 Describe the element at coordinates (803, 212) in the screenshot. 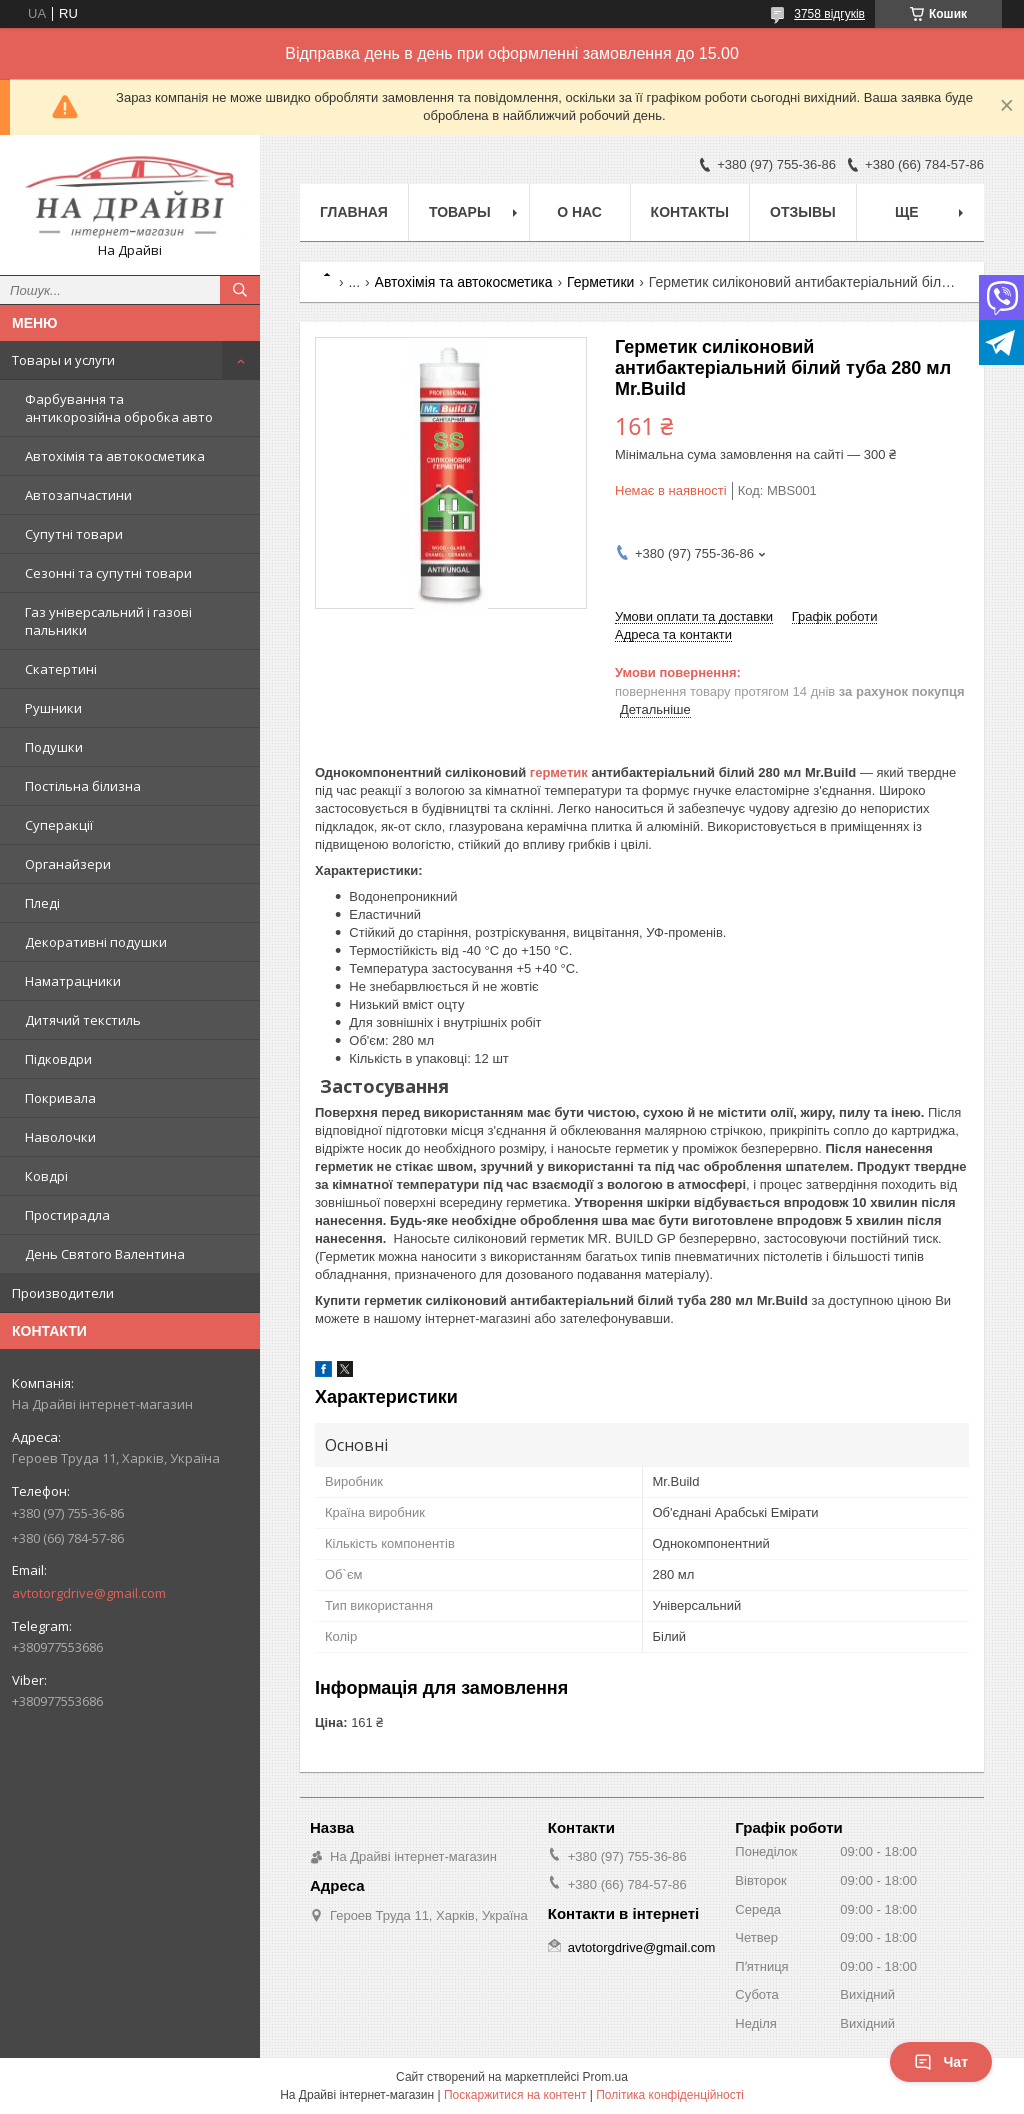

I see `Отзывы` at that location.